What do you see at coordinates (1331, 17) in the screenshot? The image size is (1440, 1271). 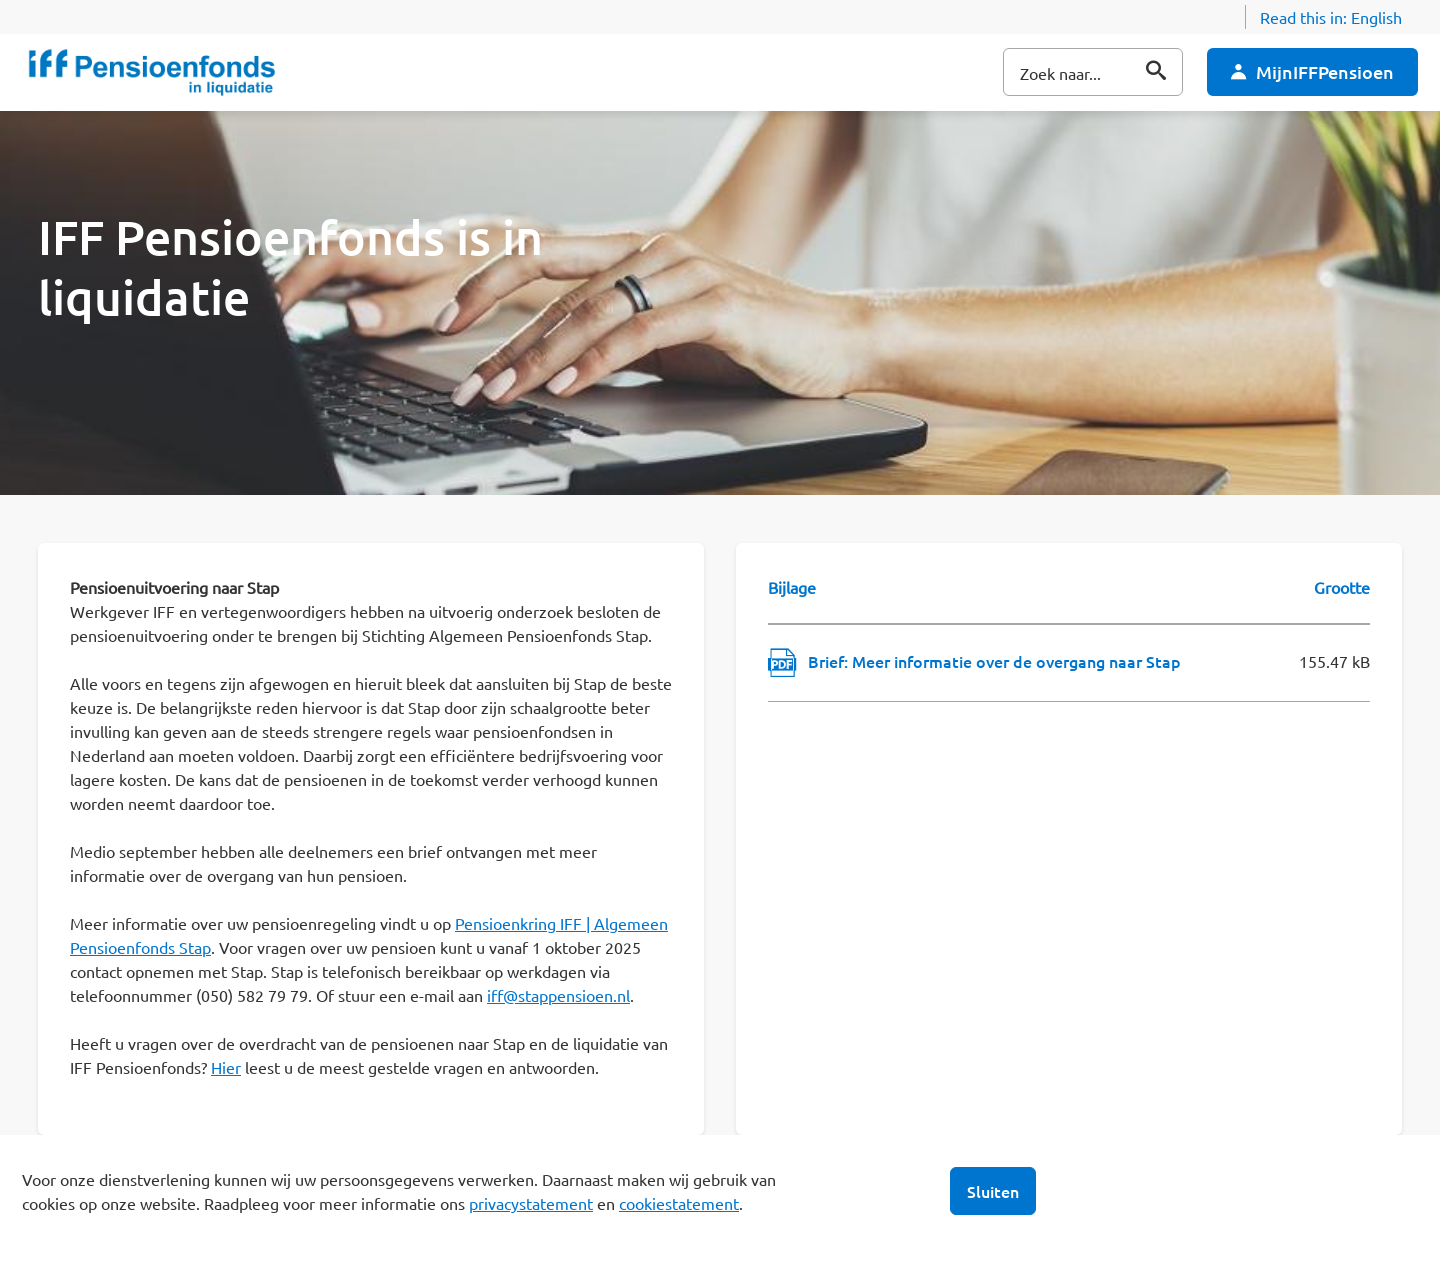 I see `Read this in:` at bounding box center [1331, 17].